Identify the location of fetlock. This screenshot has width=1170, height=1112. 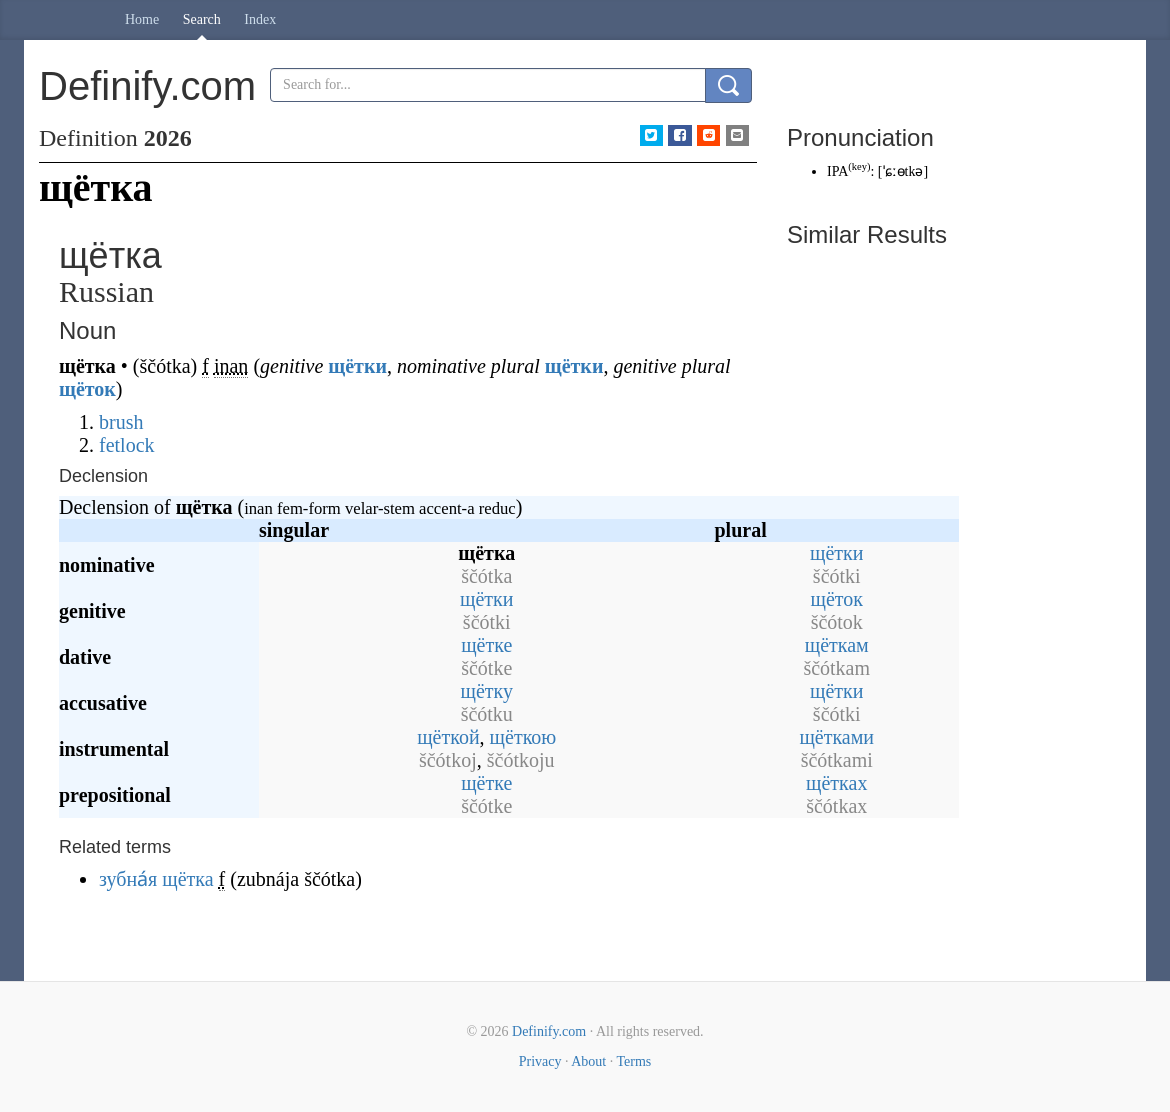
(127, 445).